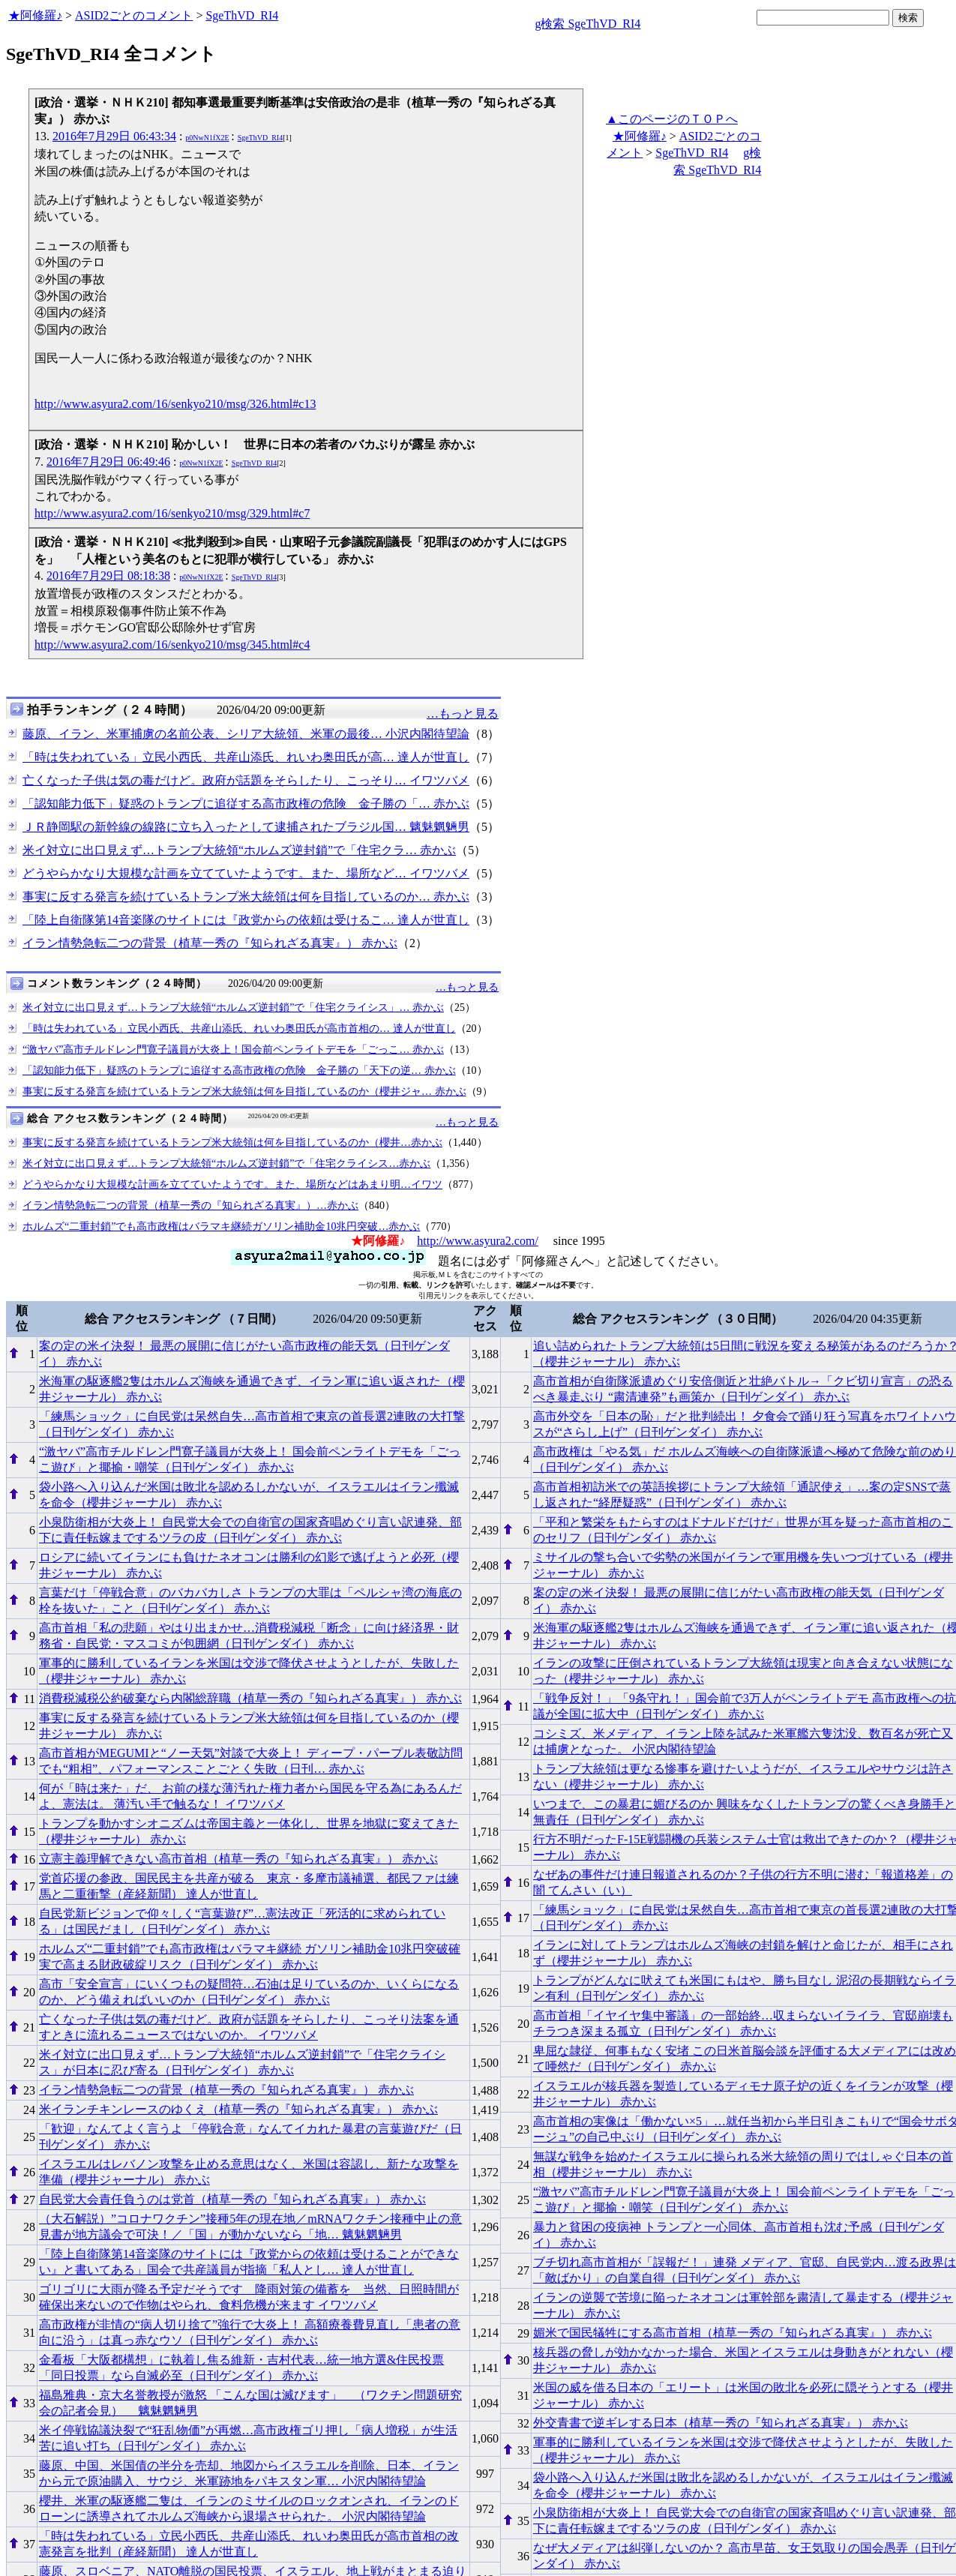 The height and width of the screenshot is (2576, 956). What do you see at coordinates (207, 137) in the screenshot?
I see `p0NwN1fX2E` at bounding box center [207, 137].